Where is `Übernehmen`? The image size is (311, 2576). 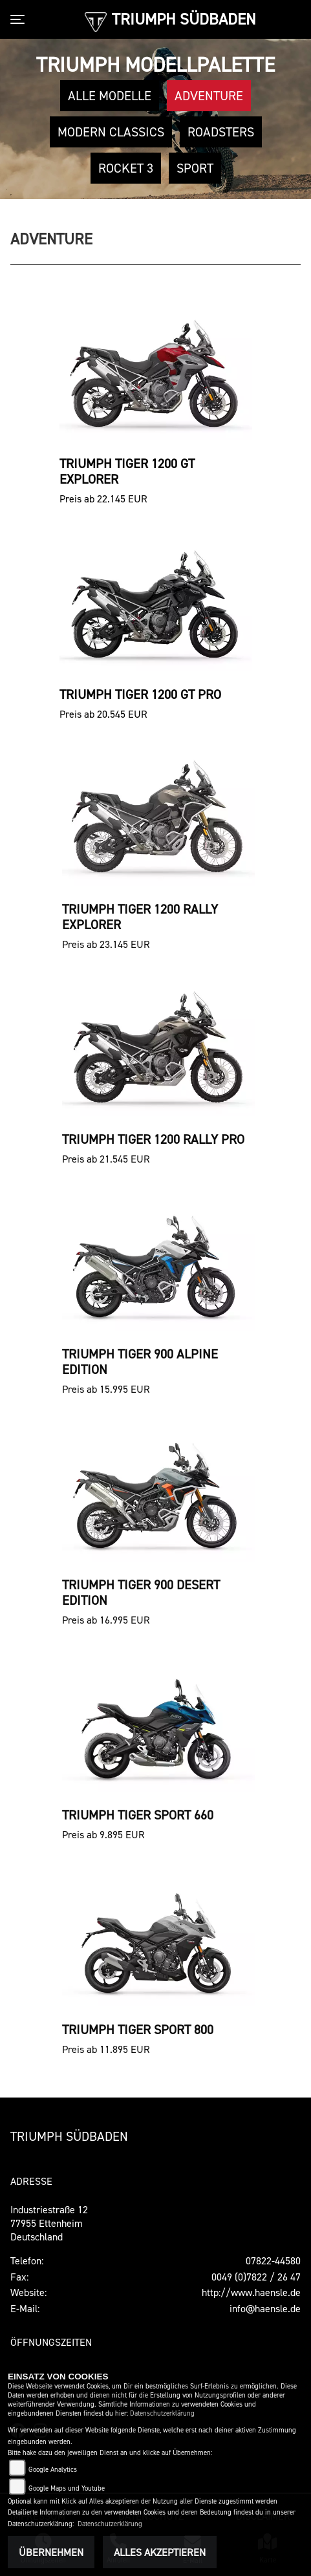
Übernehmen is located at coordinates (51, 2552).